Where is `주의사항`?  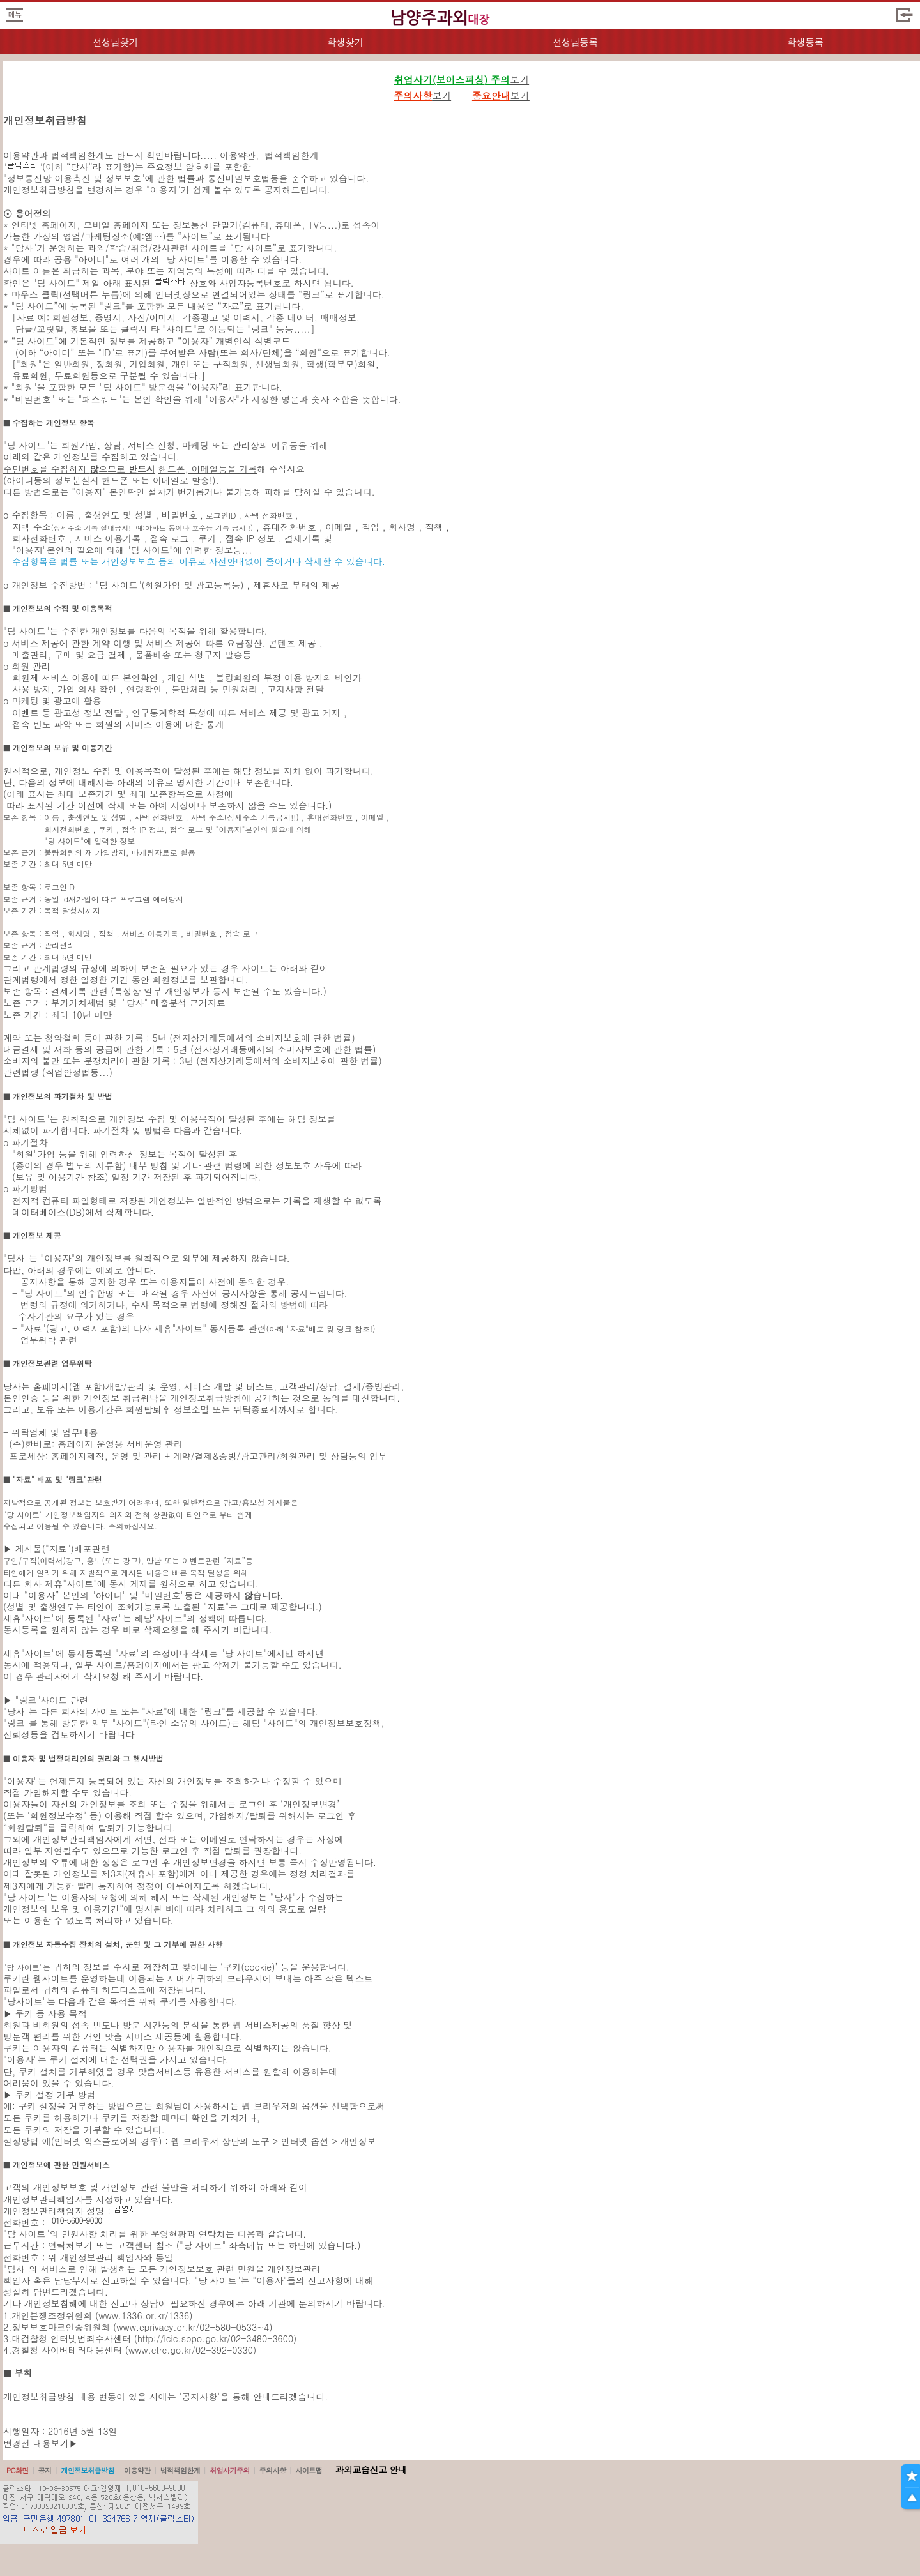 주의사항 is located at coordinates (272, 2470).